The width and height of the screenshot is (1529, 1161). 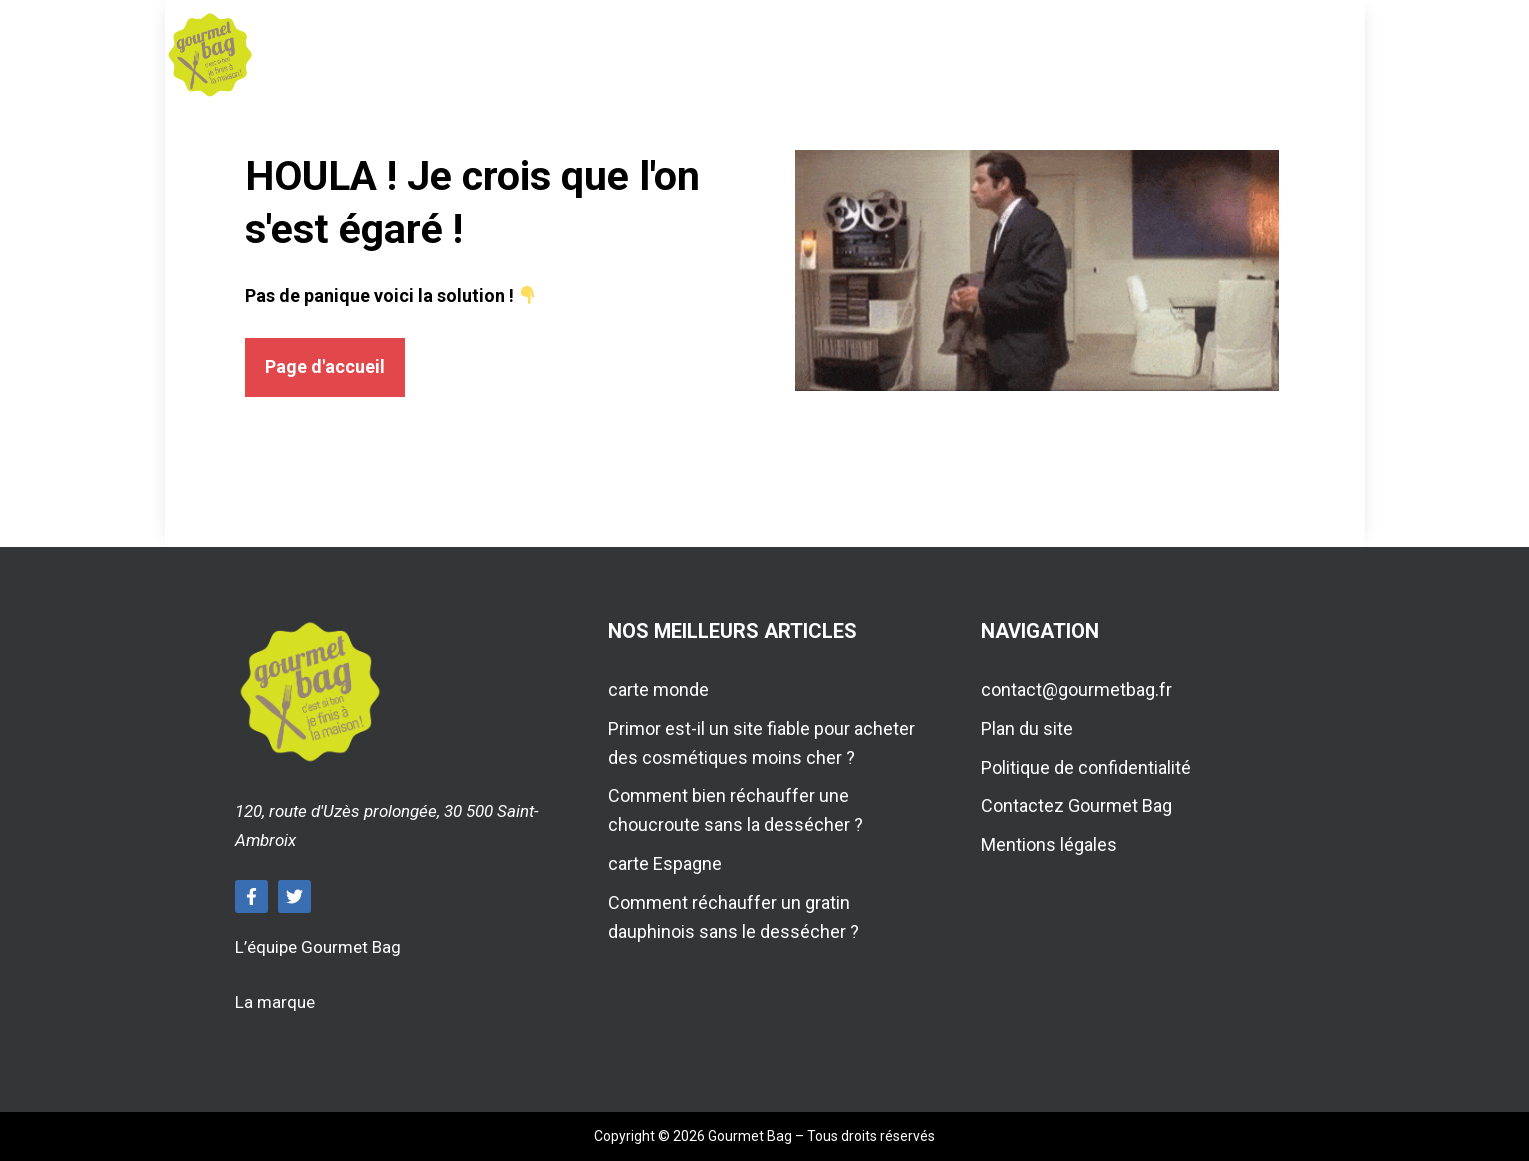 What do you see at coordinates (851, 55) in the screenshot?
I see `Voyage` at bounding box center [851, 55].